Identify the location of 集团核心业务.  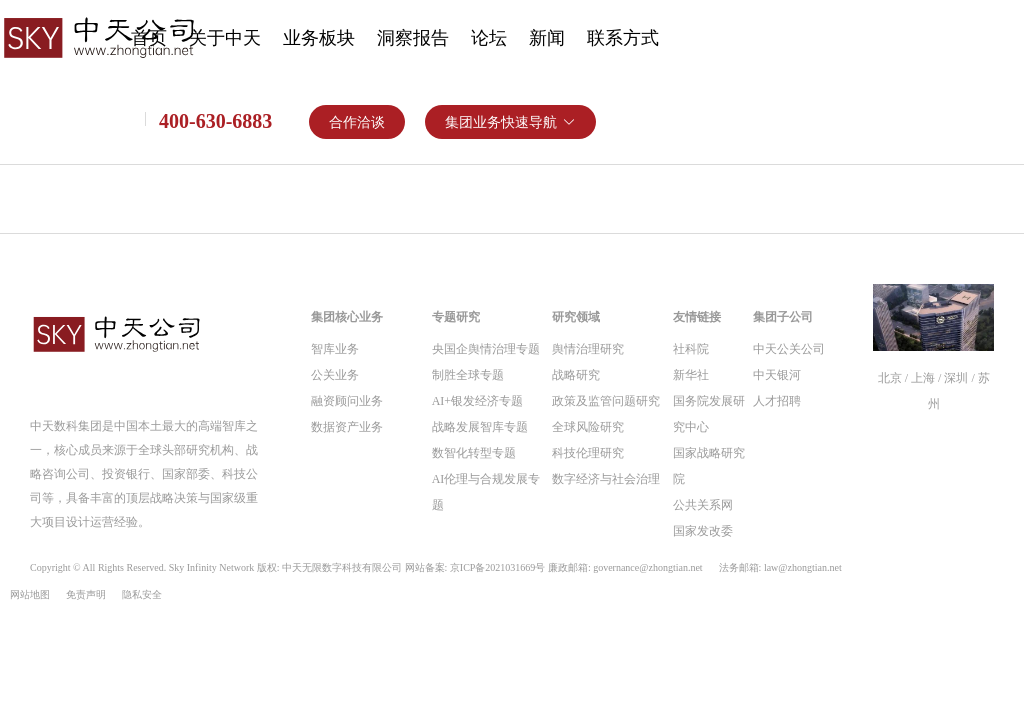
(347, 317).